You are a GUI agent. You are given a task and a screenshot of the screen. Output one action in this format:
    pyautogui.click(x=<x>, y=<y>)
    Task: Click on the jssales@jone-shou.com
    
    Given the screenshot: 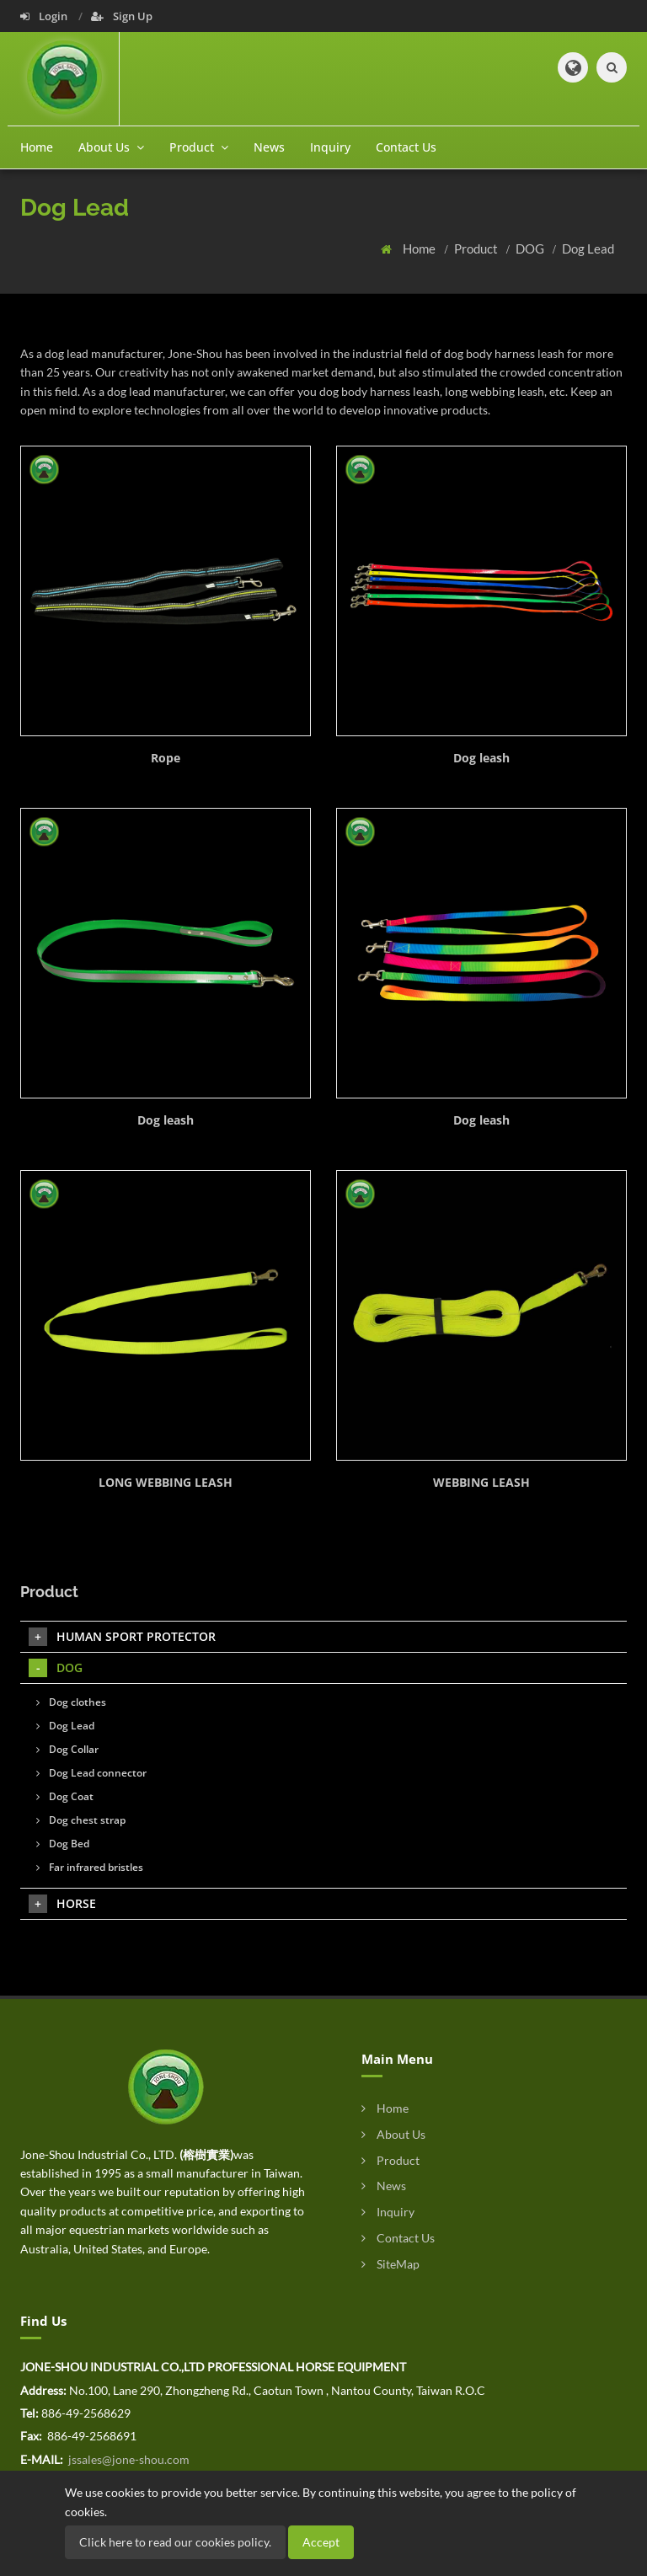 What is the action you would take?
    pyautogui.click(x=128, y=2459)
    